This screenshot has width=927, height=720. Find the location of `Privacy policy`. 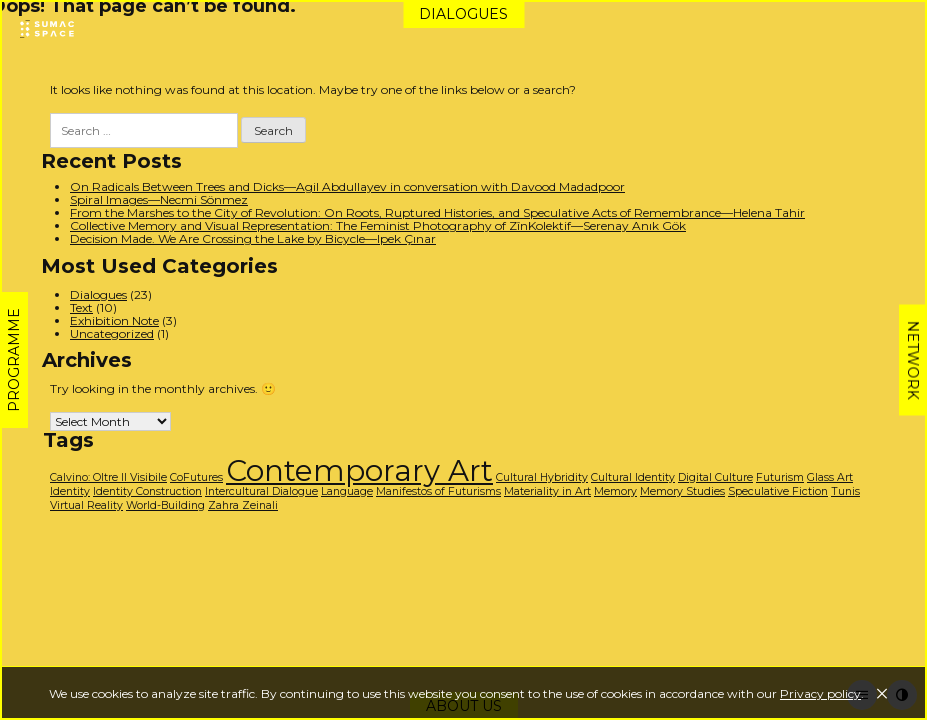

Privacy policy is located at coordinates (820, 693).